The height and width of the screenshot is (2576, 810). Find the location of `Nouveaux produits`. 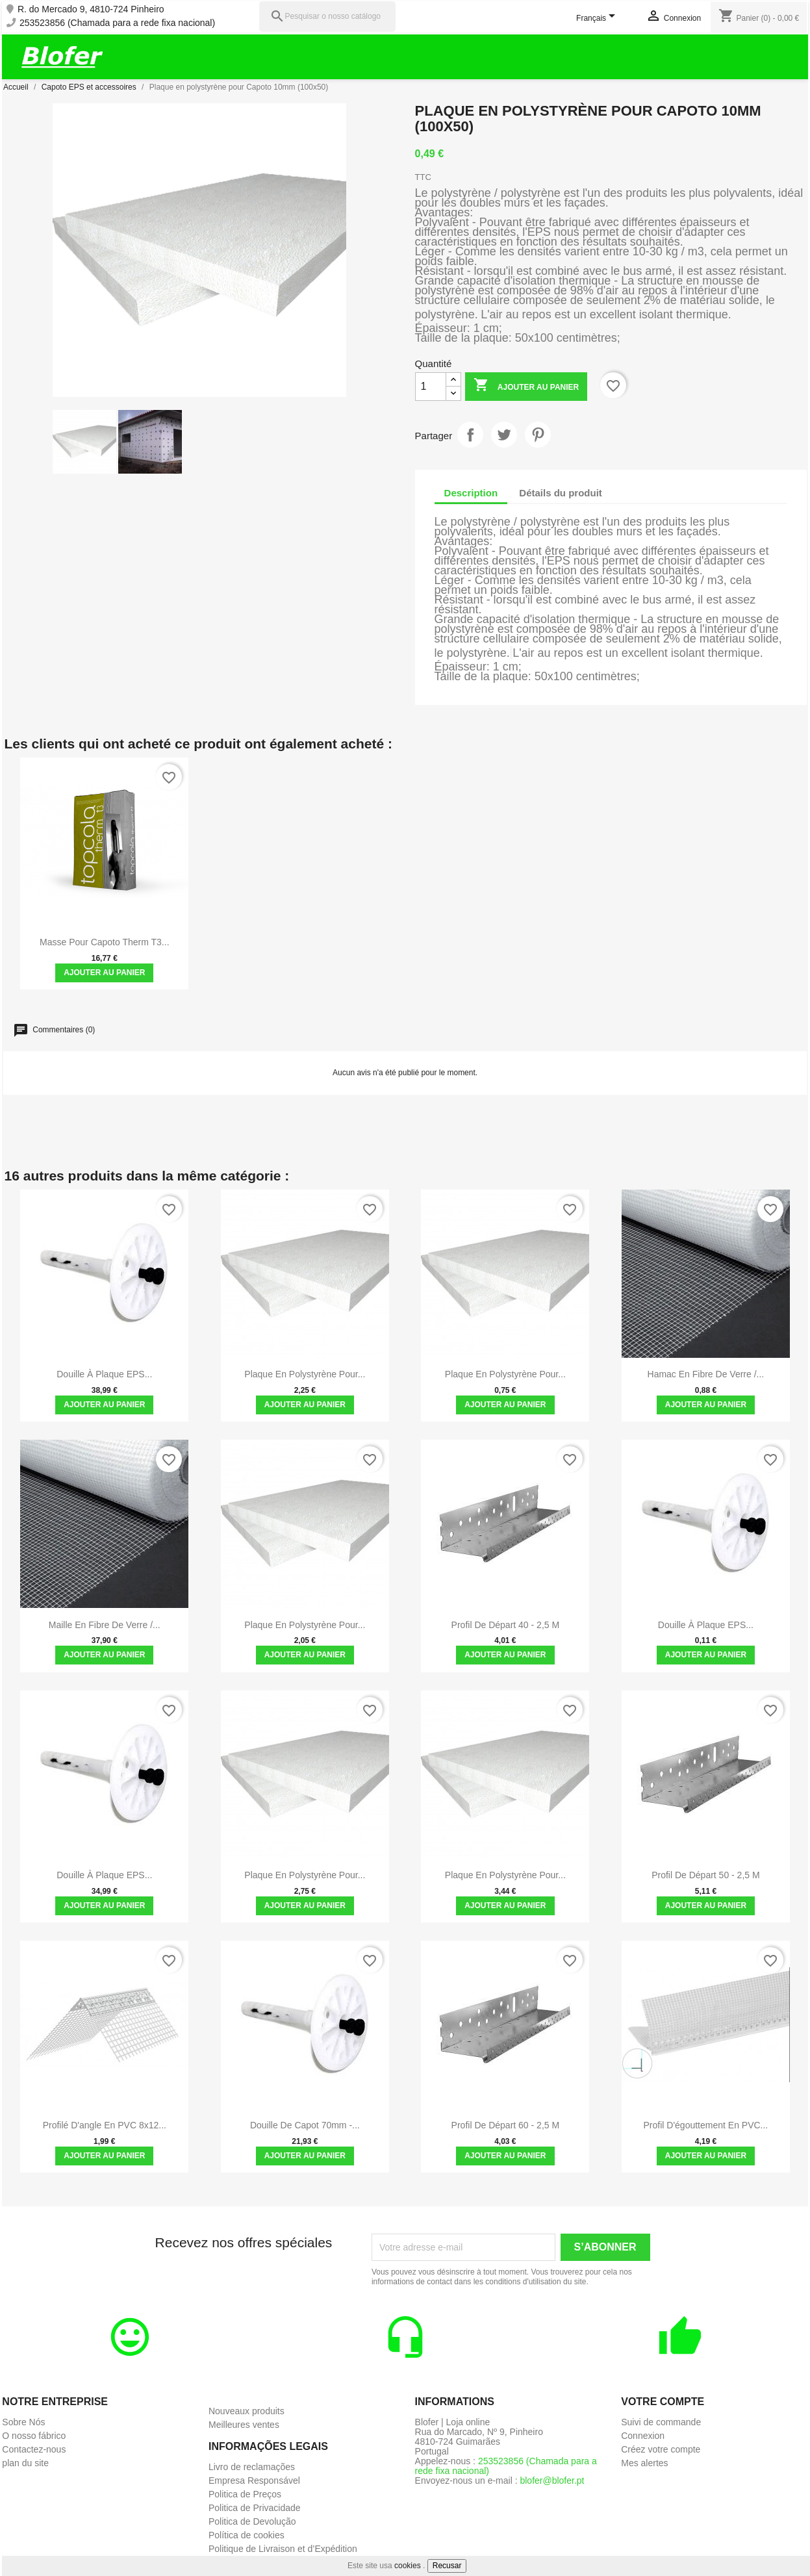

Nouveaux produits is located at coordinates (247, 2411).